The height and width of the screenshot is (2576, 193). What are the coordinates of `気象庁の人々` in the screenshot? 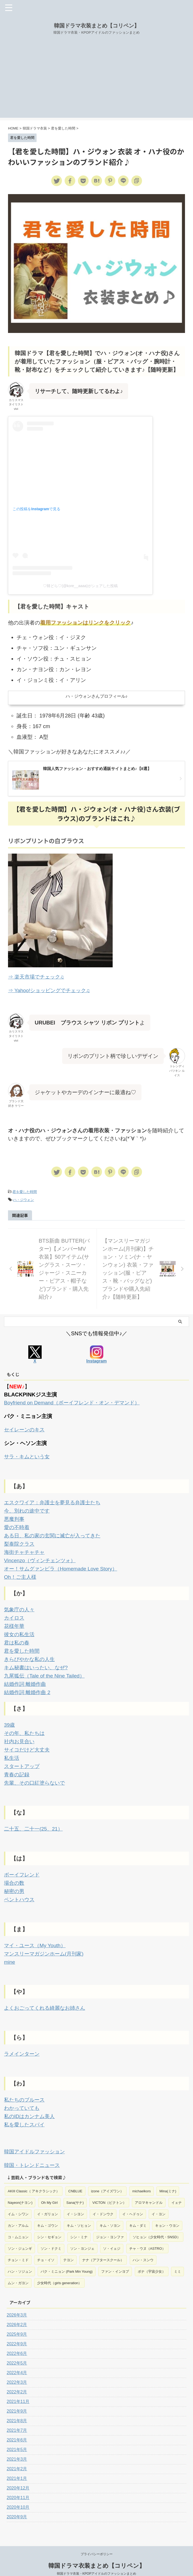 It's located at (20, 1605).